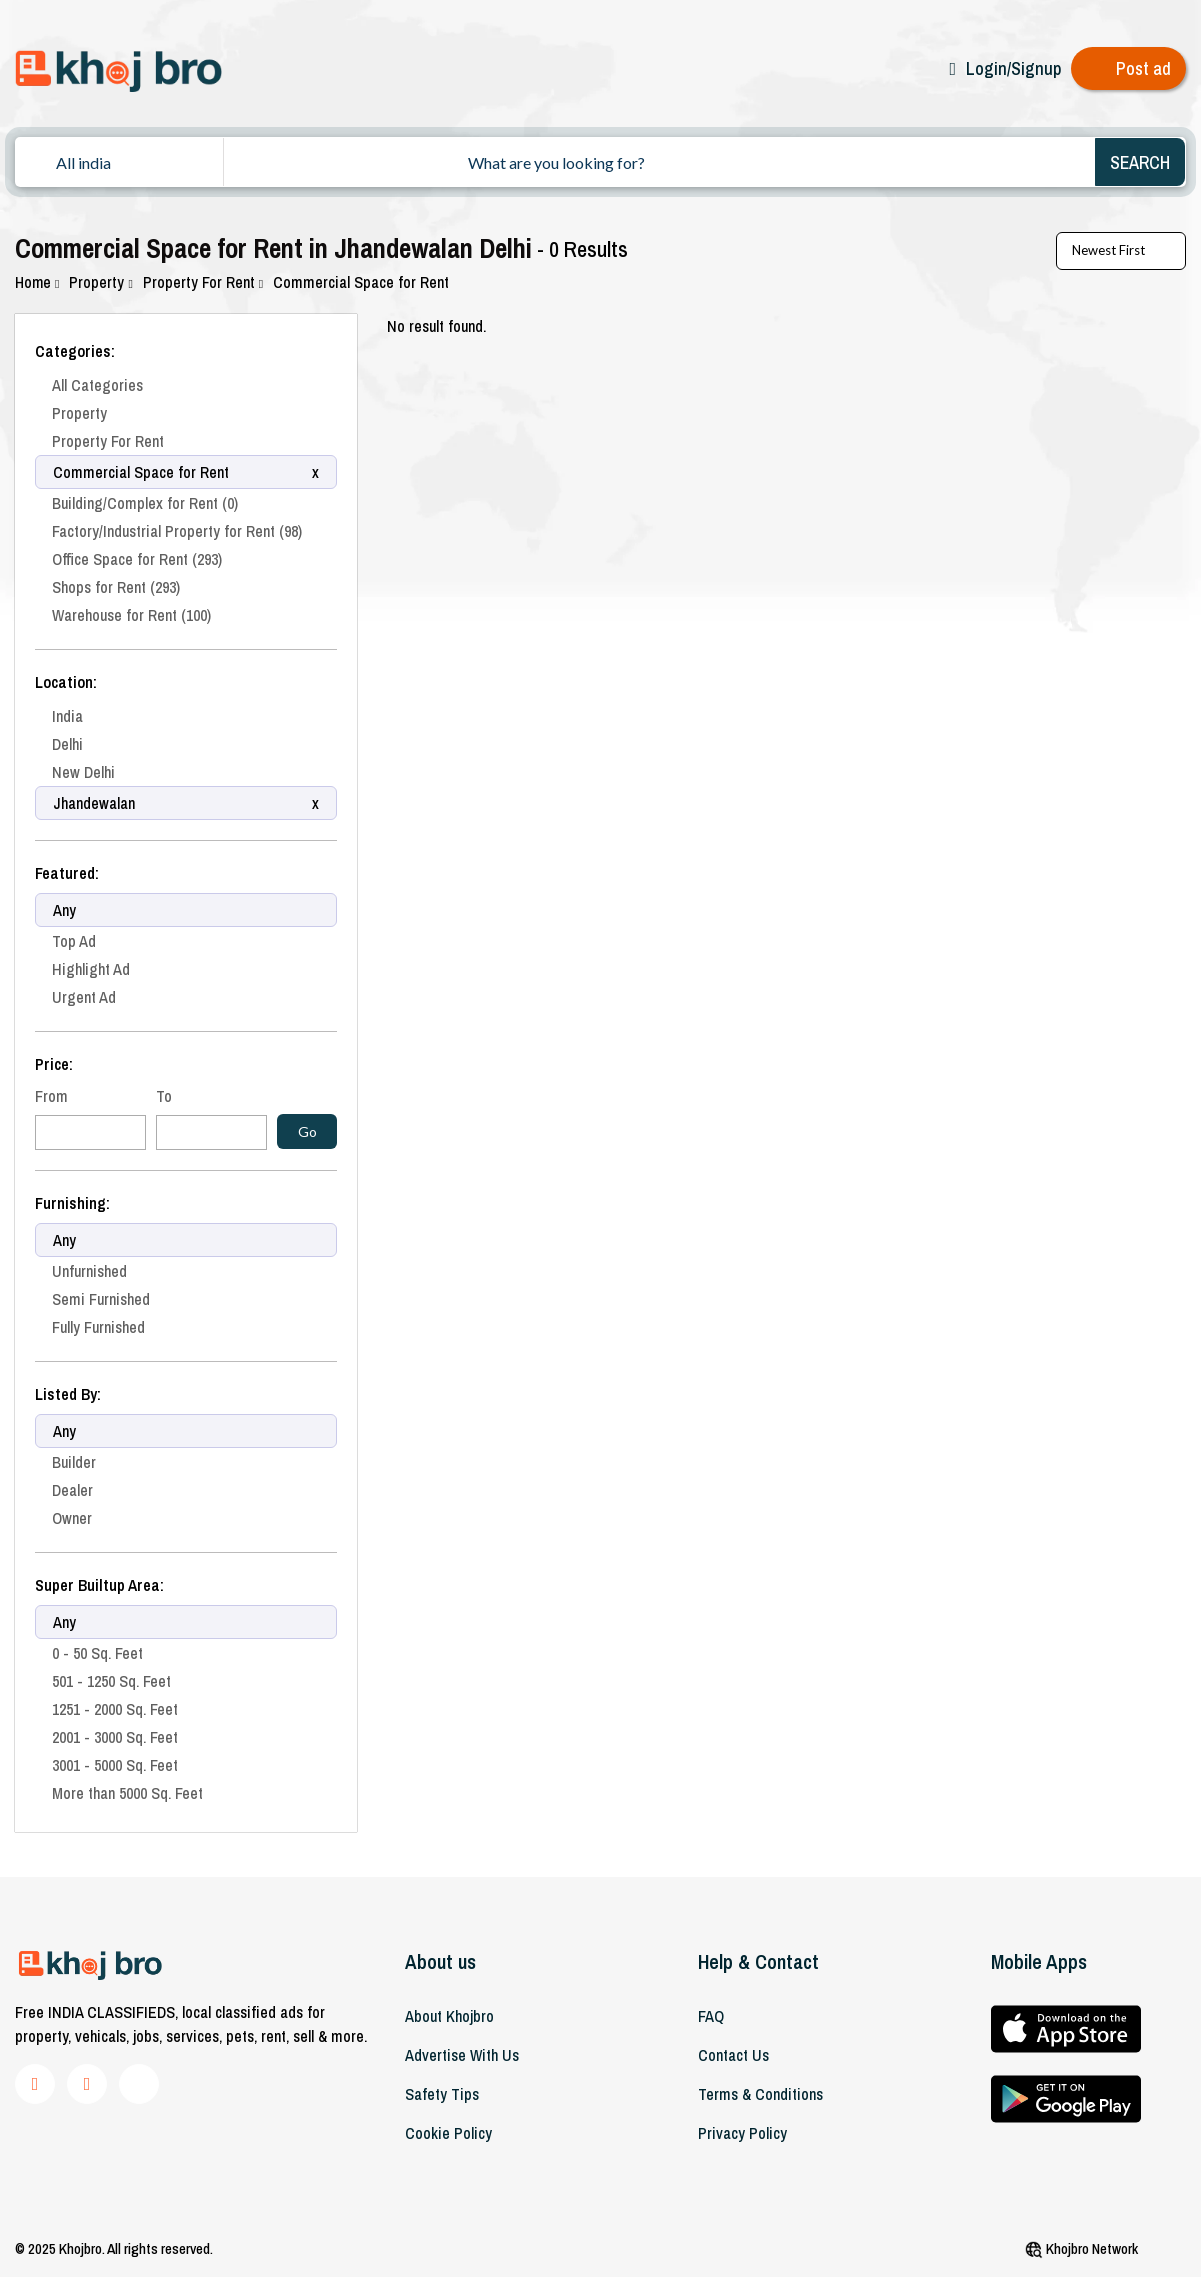 The height and width of the screenshot is (2277, 1201). What do you see at coordinates (115, 1765) in the screenshot?
I see `3001 - 5000 Sq. Feet` at bounding box center [115, 1765].